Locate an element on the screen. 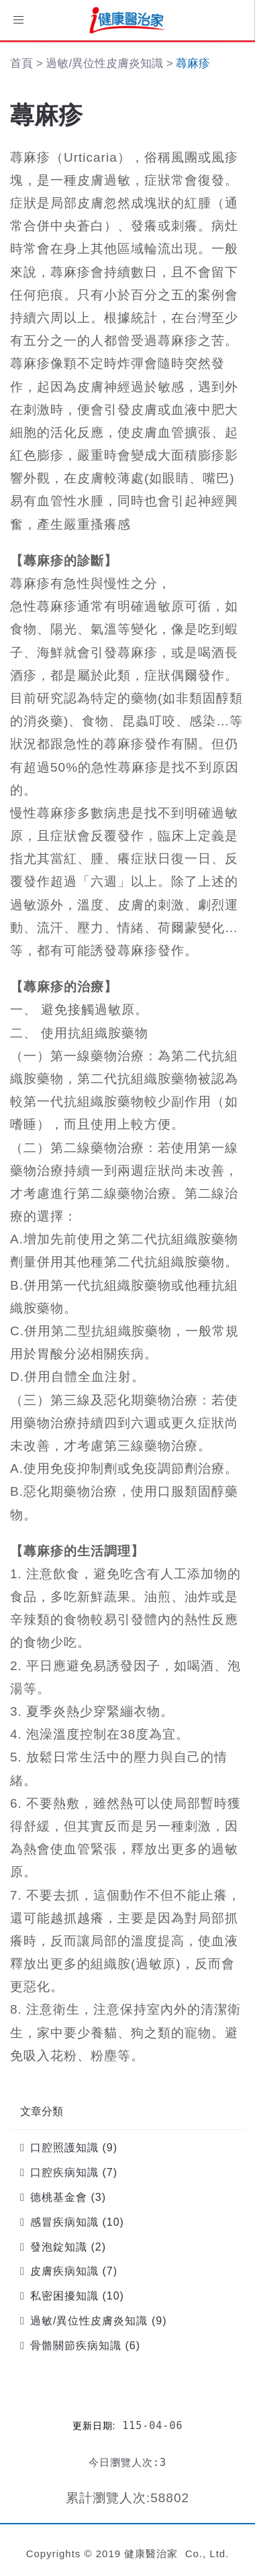 The width and height of the screenshot is (255, 2576). 過敏/異位性皮膚炎知識 is located at coordinates (89, 2320).